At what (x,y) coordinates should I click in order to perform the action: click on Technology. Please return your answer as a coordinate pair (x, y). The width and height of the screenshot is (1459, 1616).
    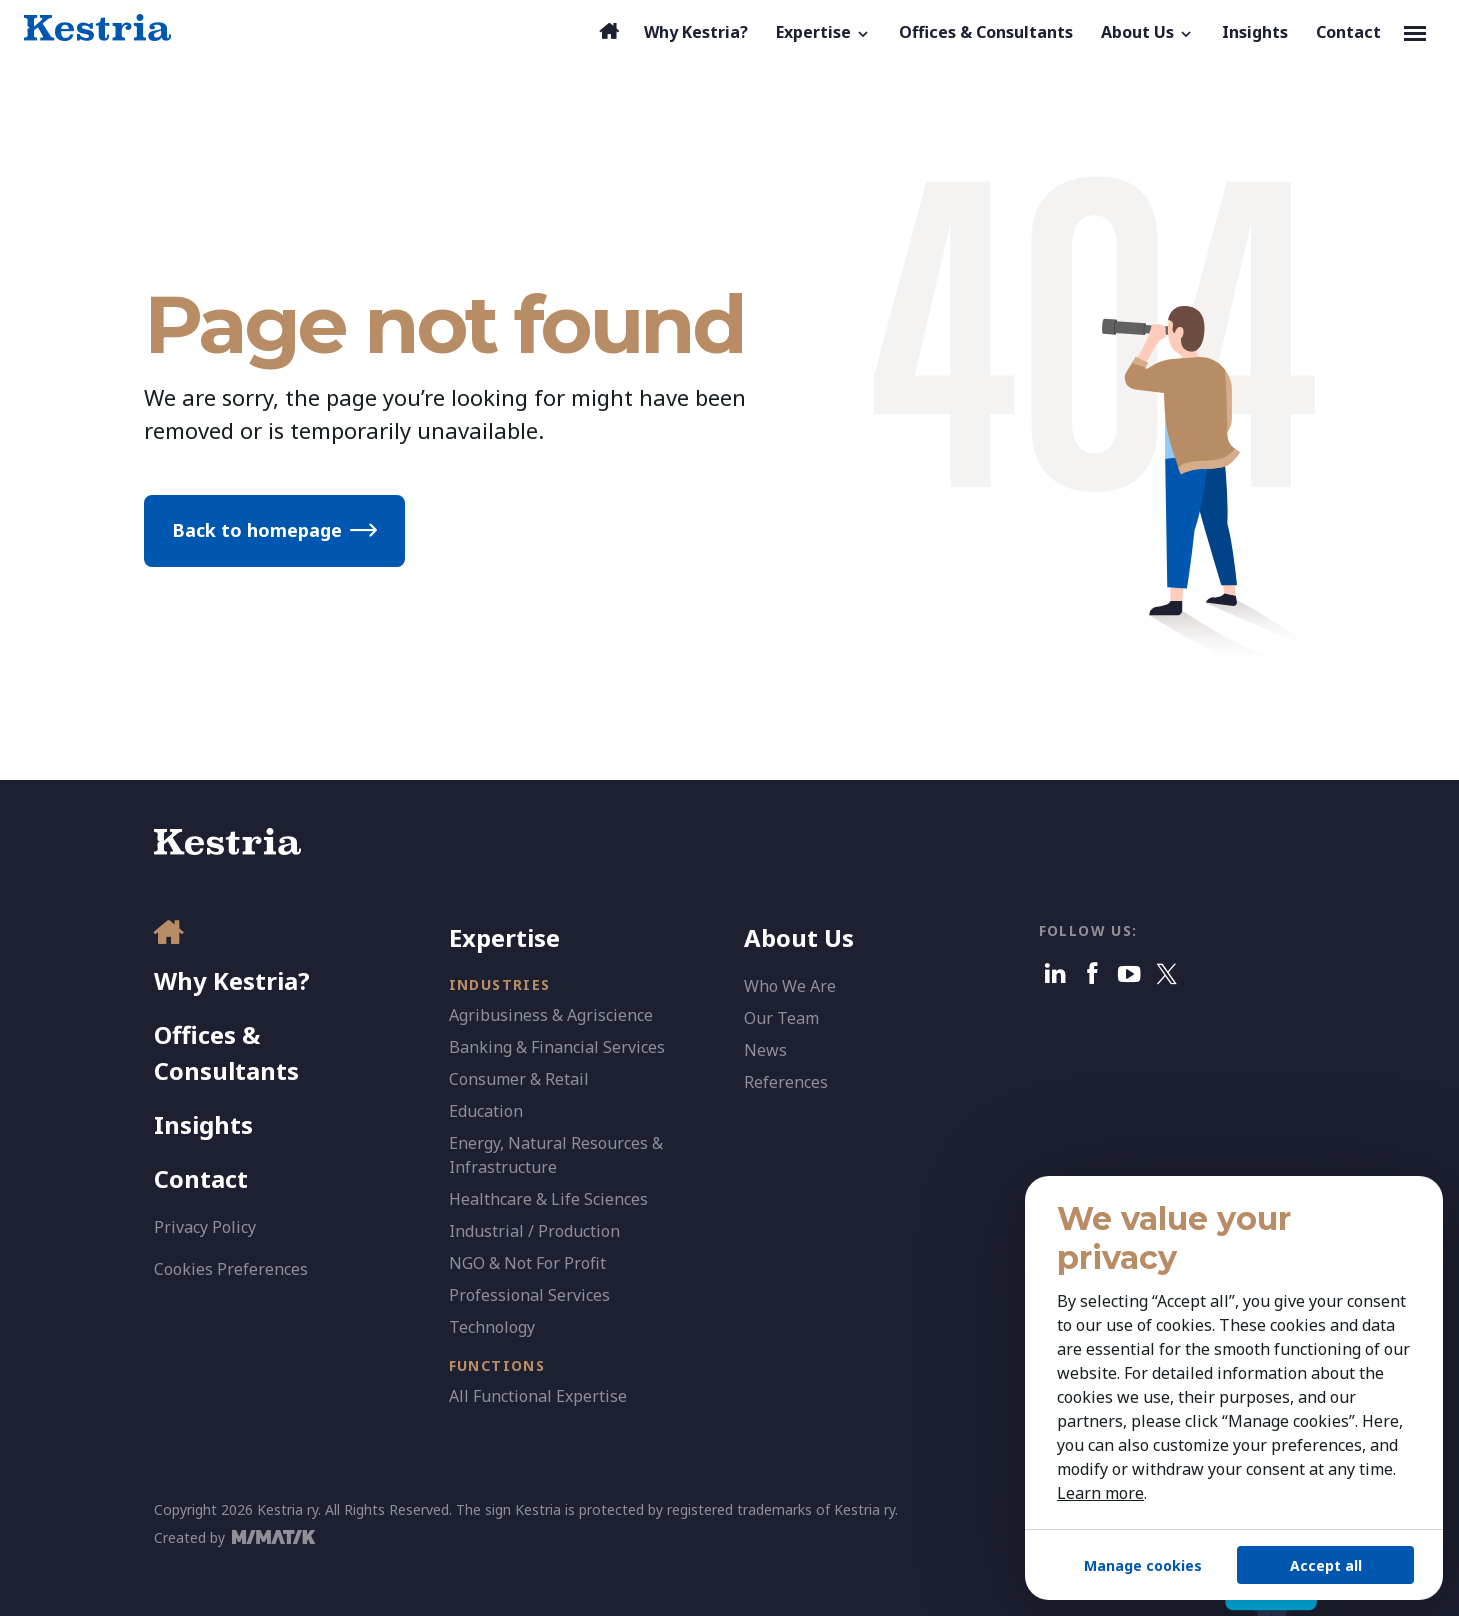
    Looking at the image, I should click on (492, 1327).